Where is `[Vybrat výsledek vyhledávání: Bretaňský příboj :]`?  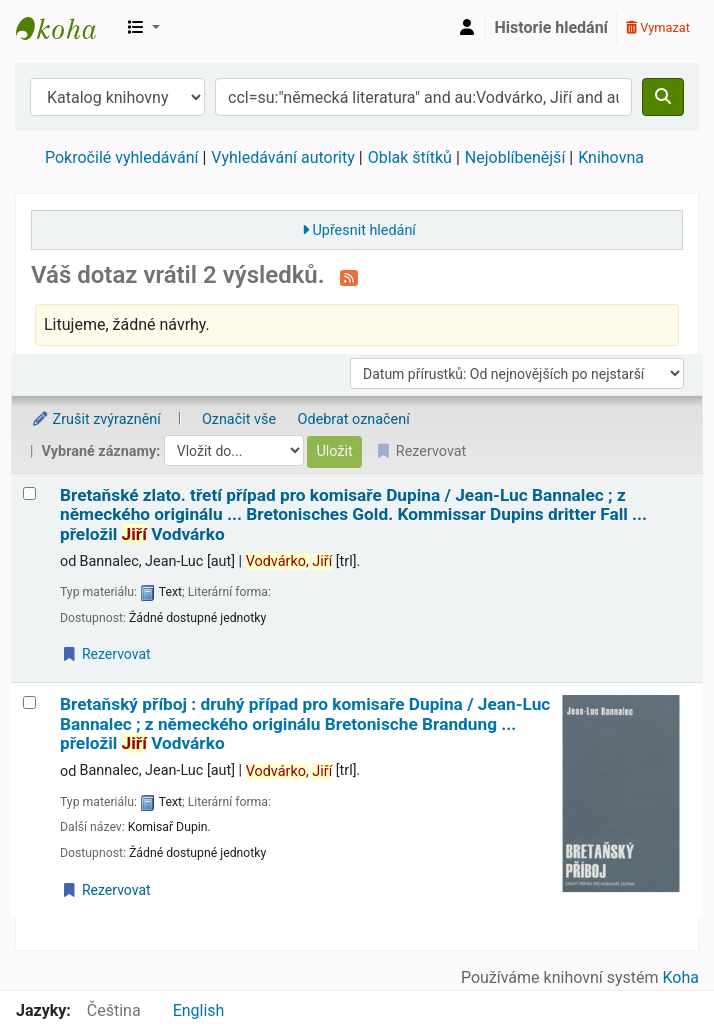 [Vybrat výsledek vyhledávání: Bretaňský příboj :] is located at coordinates (29, 702).